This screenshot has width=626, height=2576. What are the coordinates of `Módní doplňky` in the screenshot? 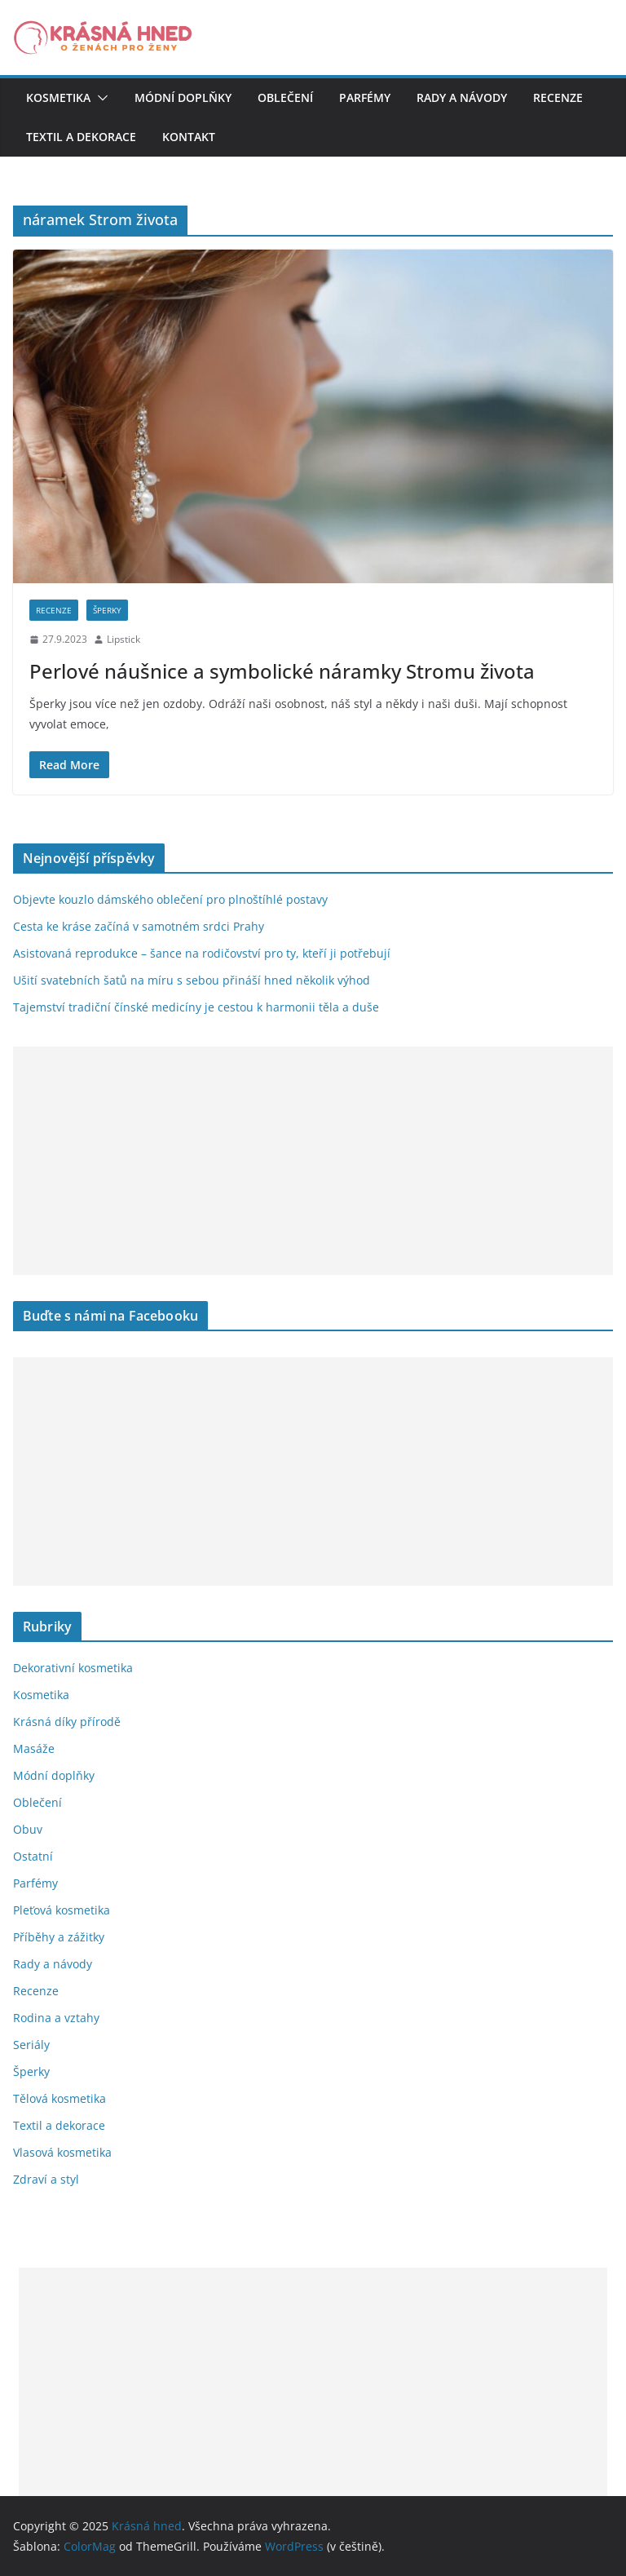 It's located at (182, 97).